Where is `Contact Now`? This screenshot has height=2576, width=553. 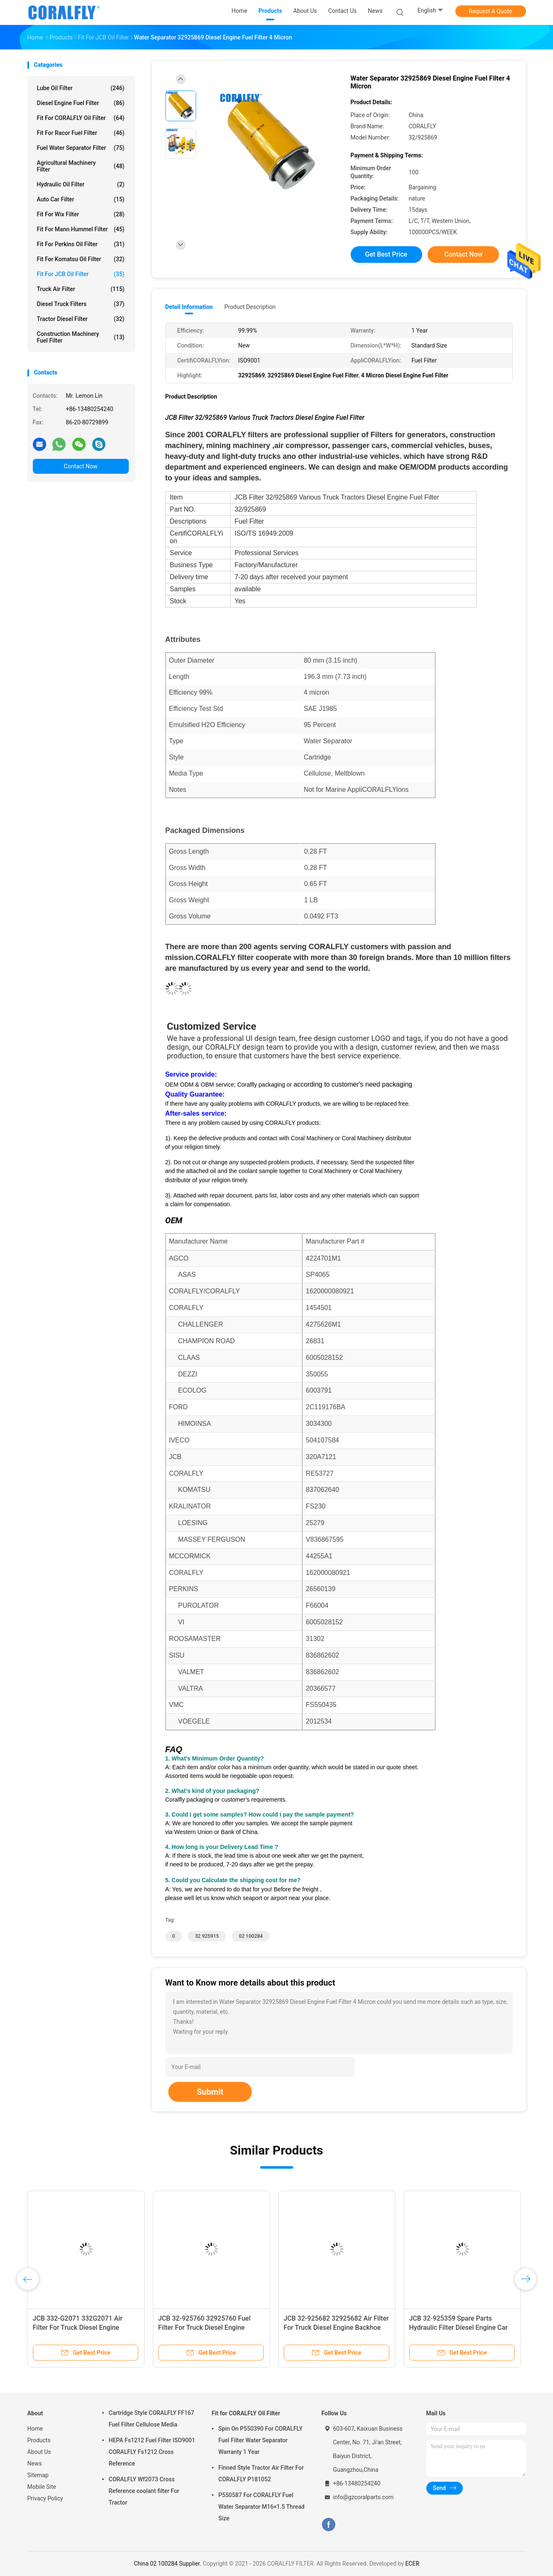
Contact Now is located at coordinates (81, 466).